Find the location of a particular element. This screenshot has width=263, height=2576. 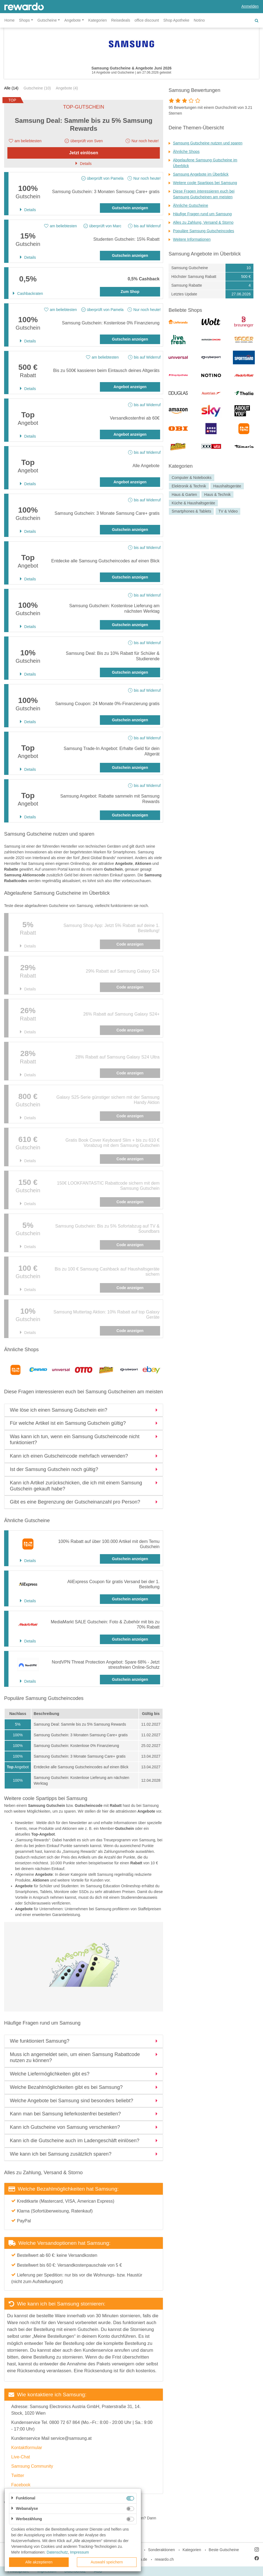

Samsung Gutscheine nutzen und sparen is located at coordinates (207, 143).